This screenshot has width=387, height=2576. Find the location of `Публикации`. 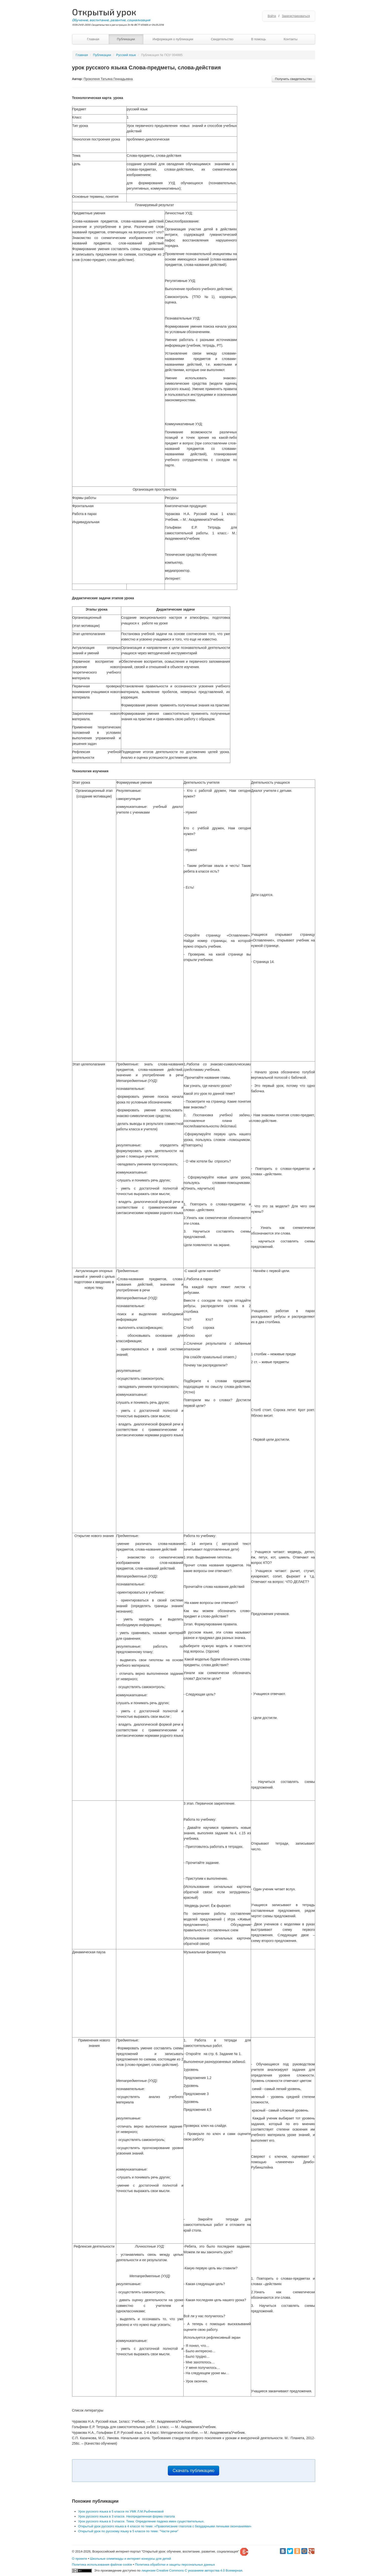

Публикации is located at coordinates (126, 39).